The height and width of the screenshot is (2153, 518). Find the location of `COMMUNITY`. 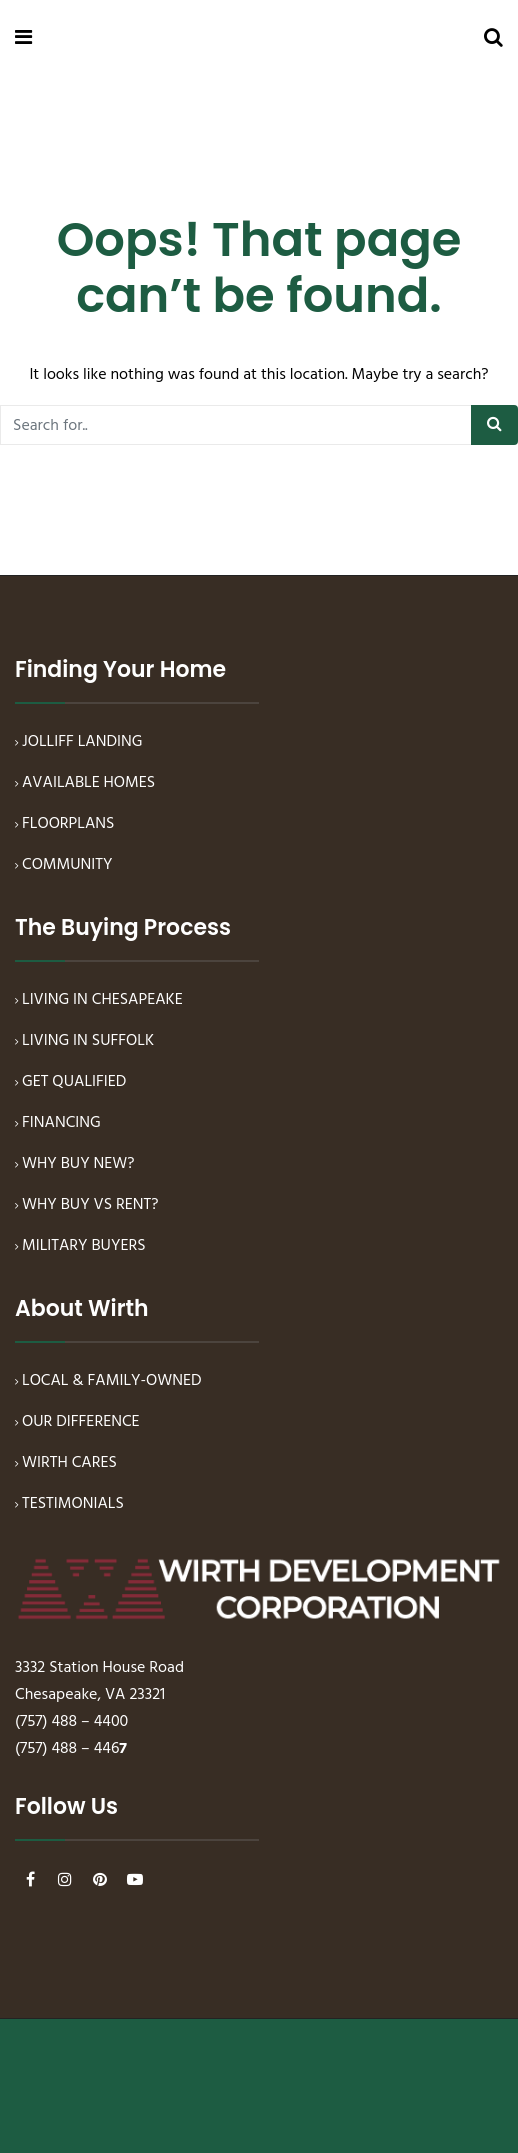

COMMUNITY is located at coordinates (67, 865).